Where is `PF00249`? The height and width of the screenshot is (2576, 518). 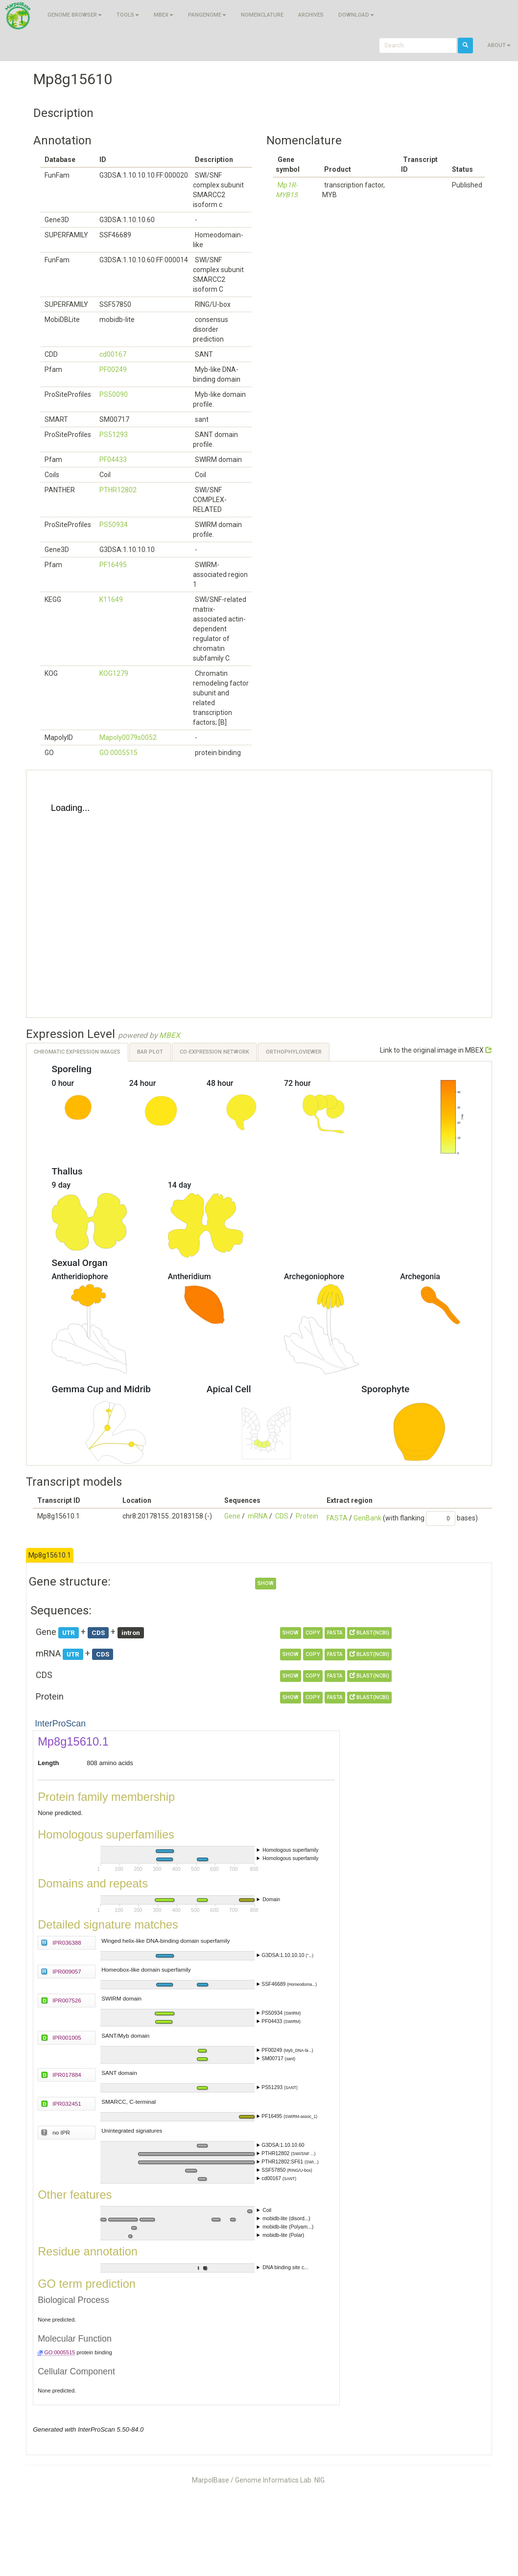 PF00249 is located at coordinates (113, 369).